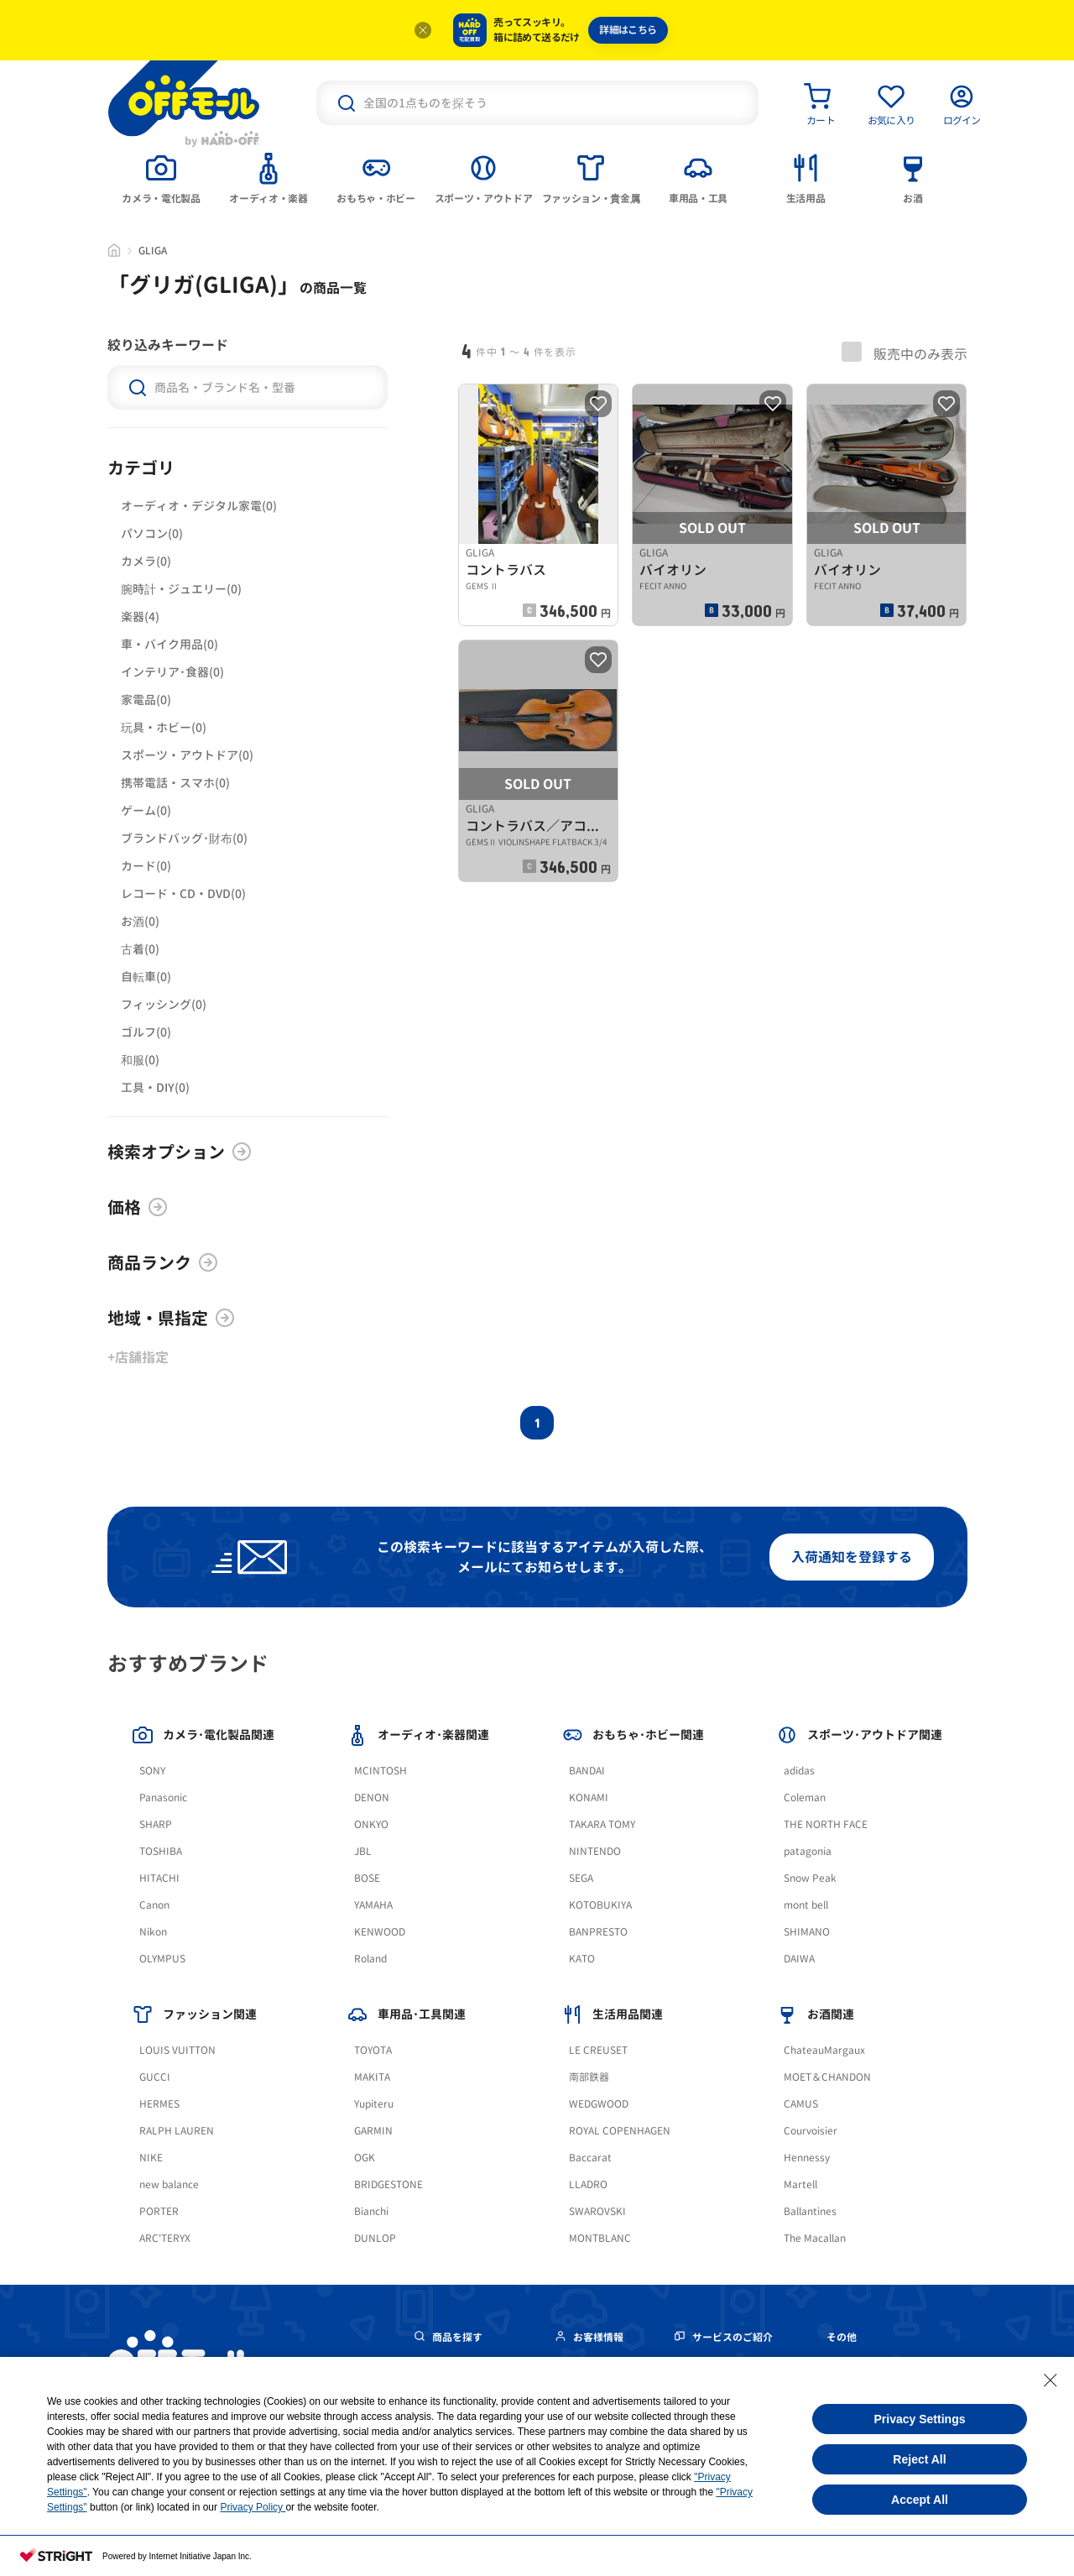 The width and height of the screenshot is (1074, 2576). Describe the element at coordinates (162, 1959) in the screenshot. I see `OLYMPUS` at that location.